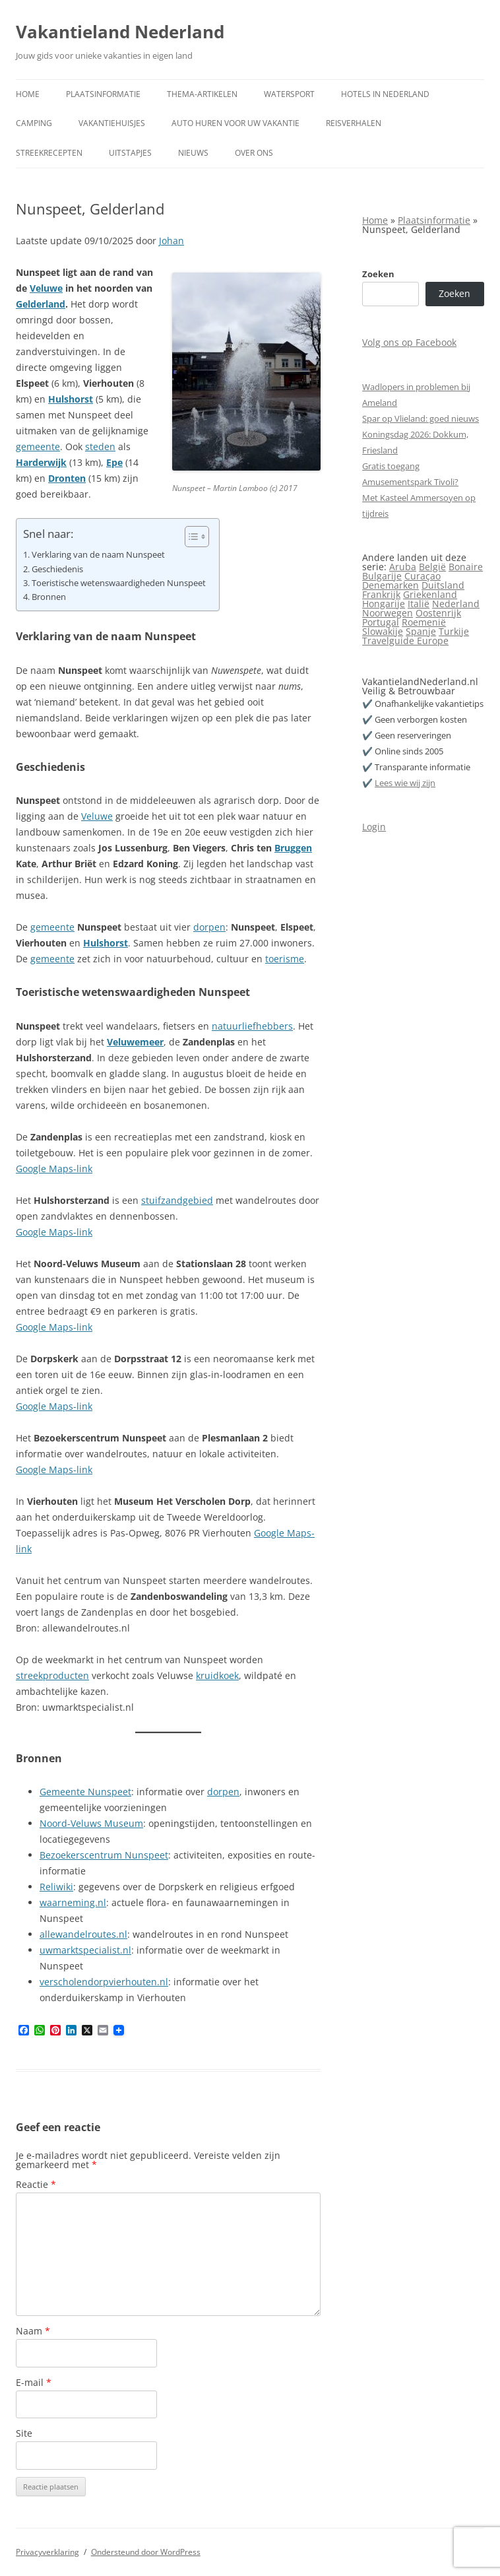 The height and width of the screenshot is (2576, 500). What do you see at coordinates (85, 1950) in the screenshot?
I see `uwmarktspecialist.nl` at bounding box center [85, 1950].